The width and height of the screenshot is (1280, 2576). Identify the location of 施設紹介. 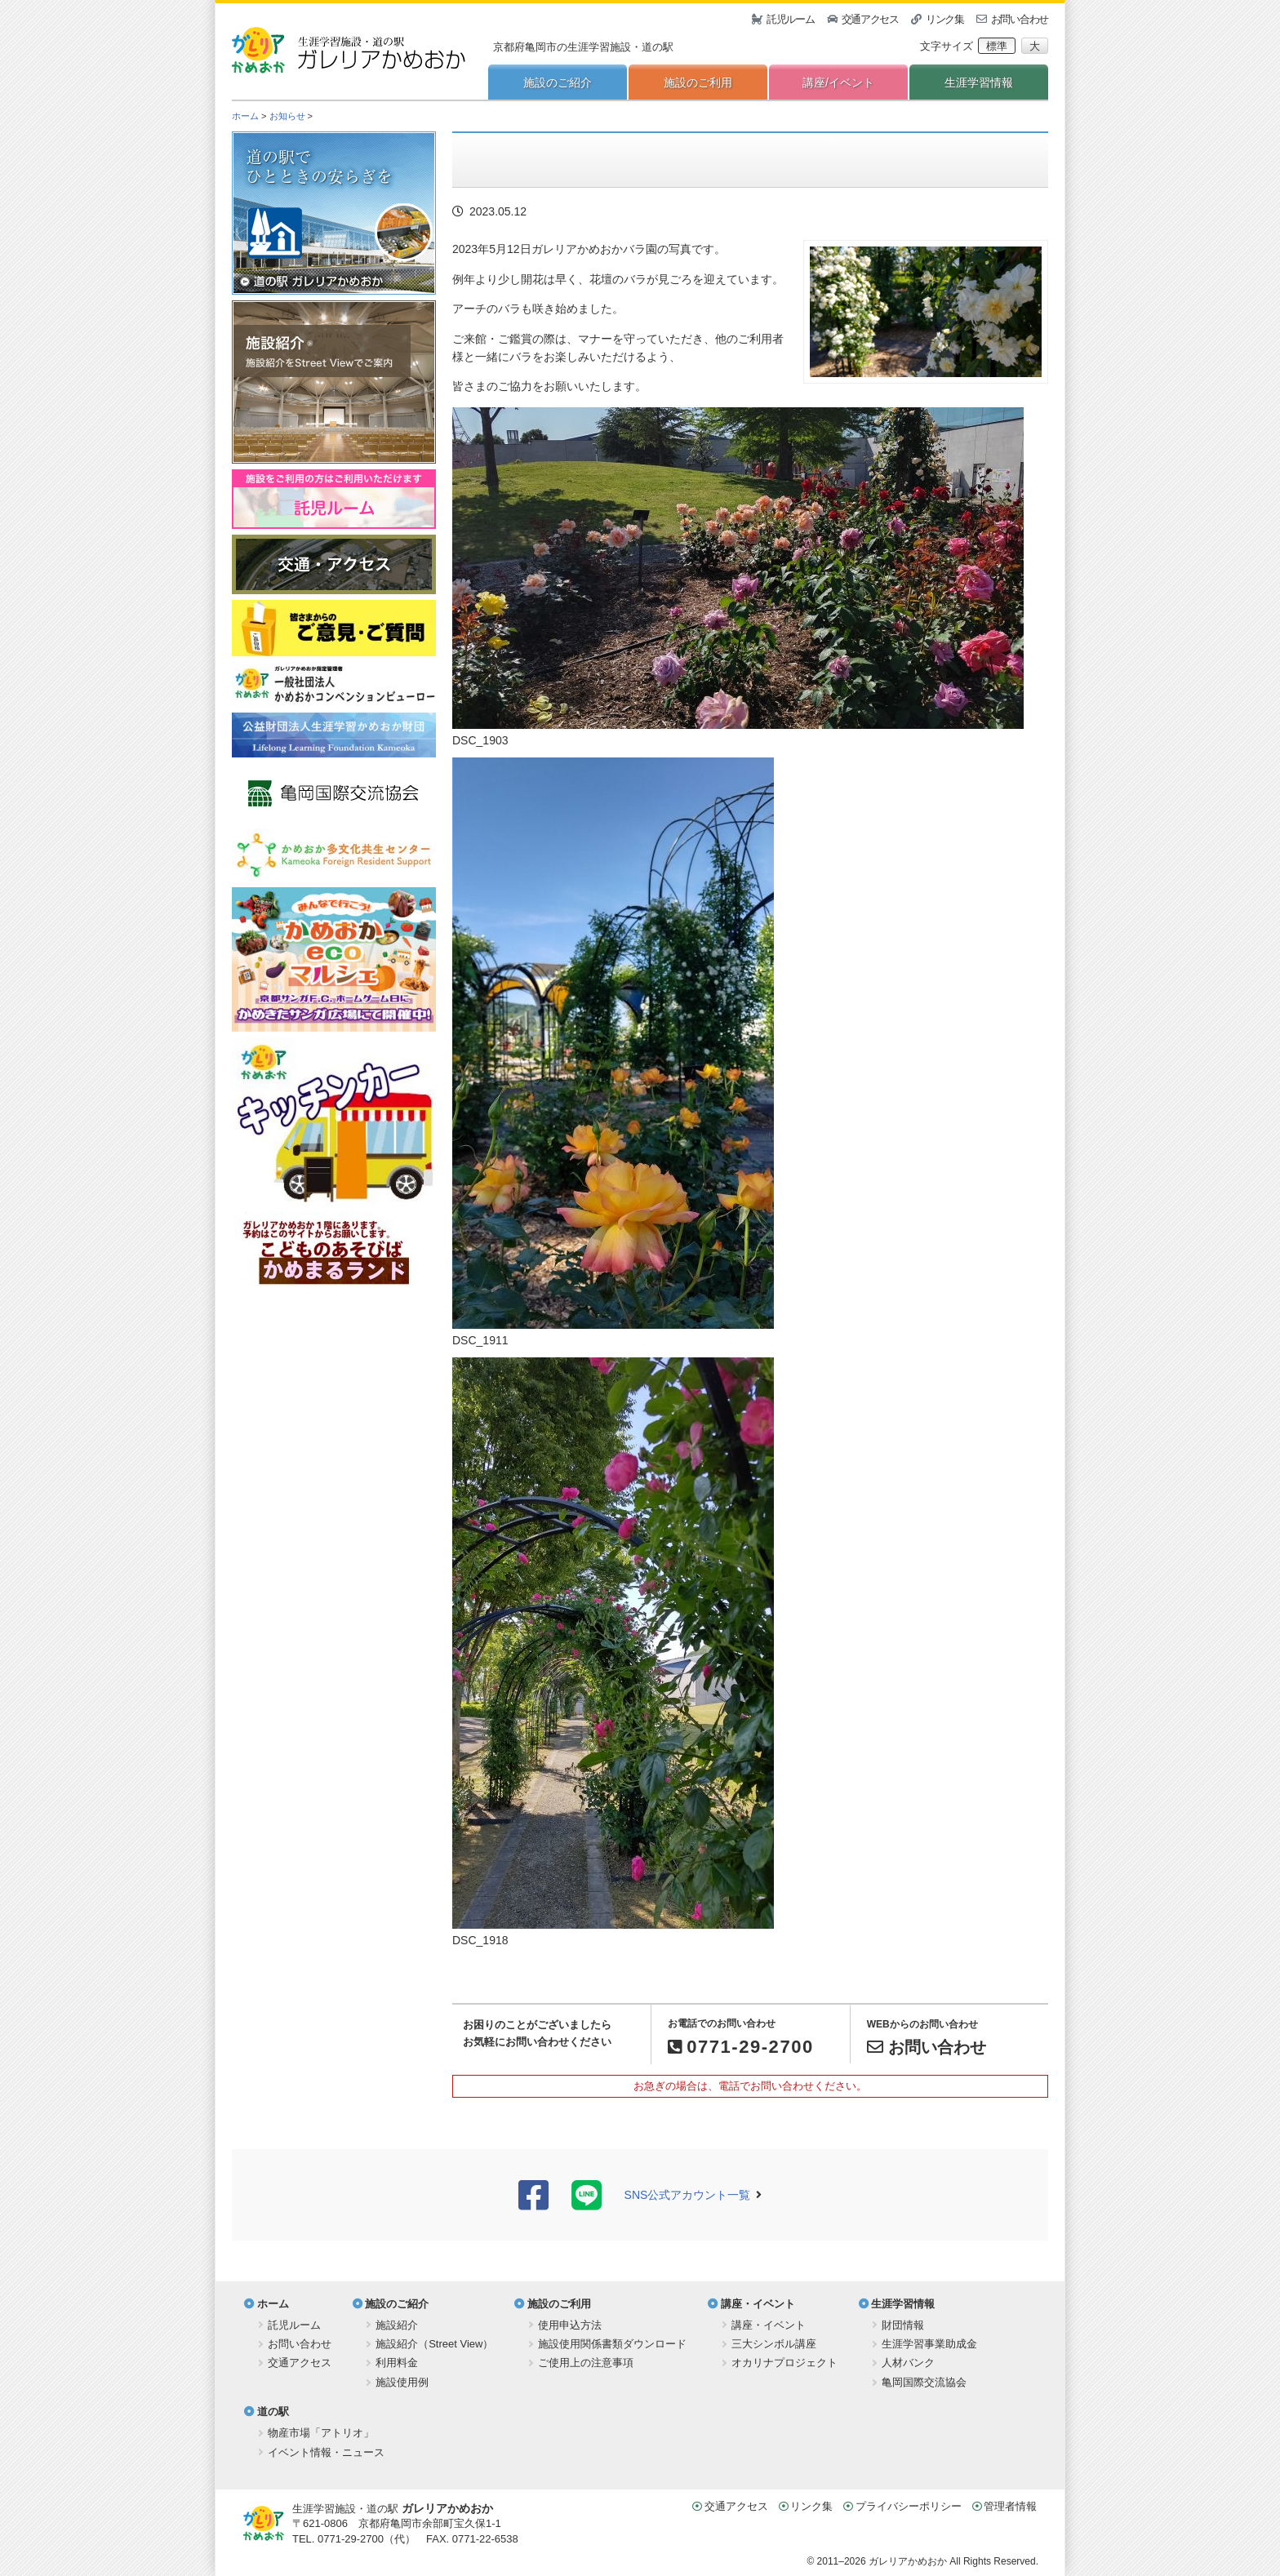
(397, 2325).